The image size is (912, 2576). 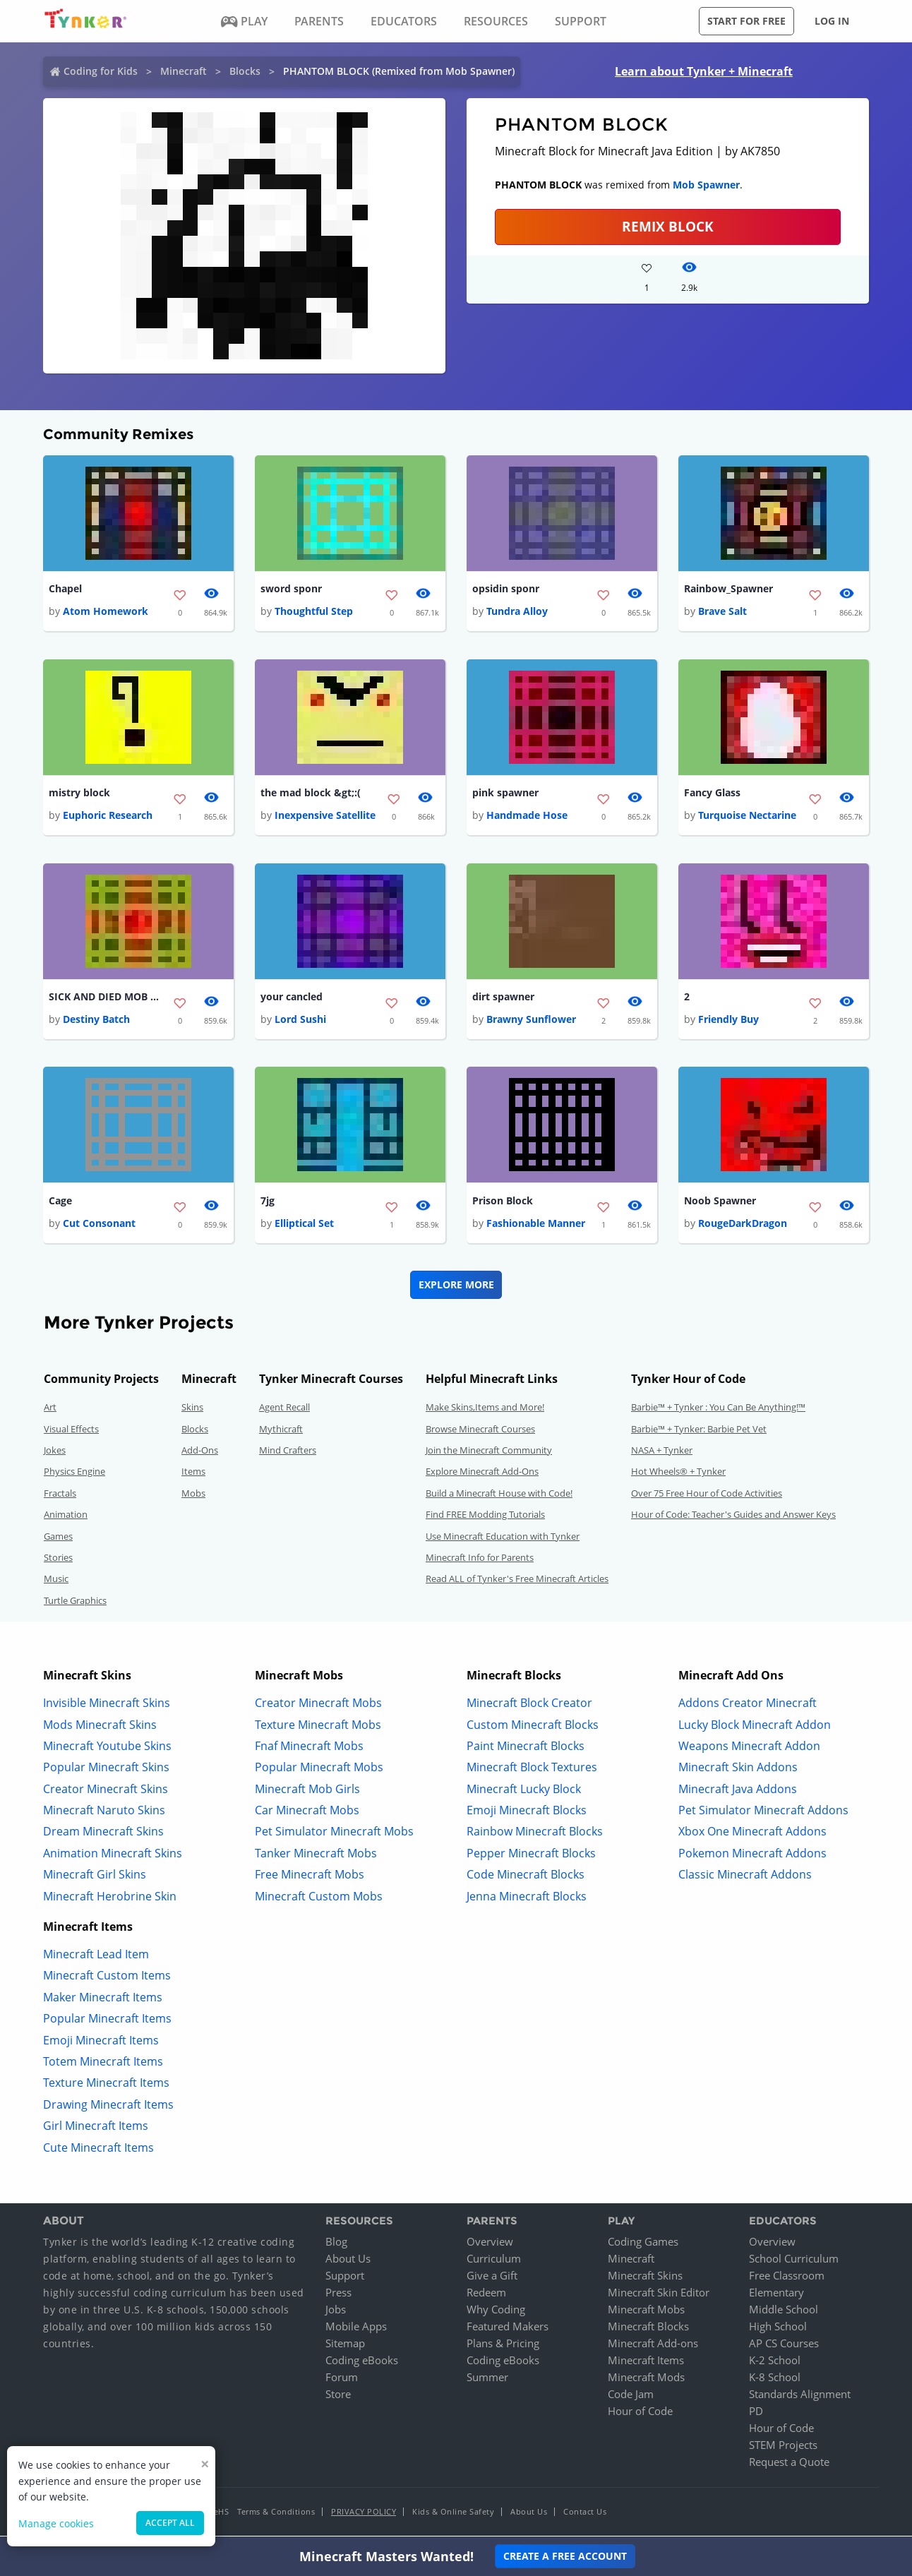 I want to click on Barbie™ + Tynker: Barbie Pet Vet, so click(x=699, y=1431).